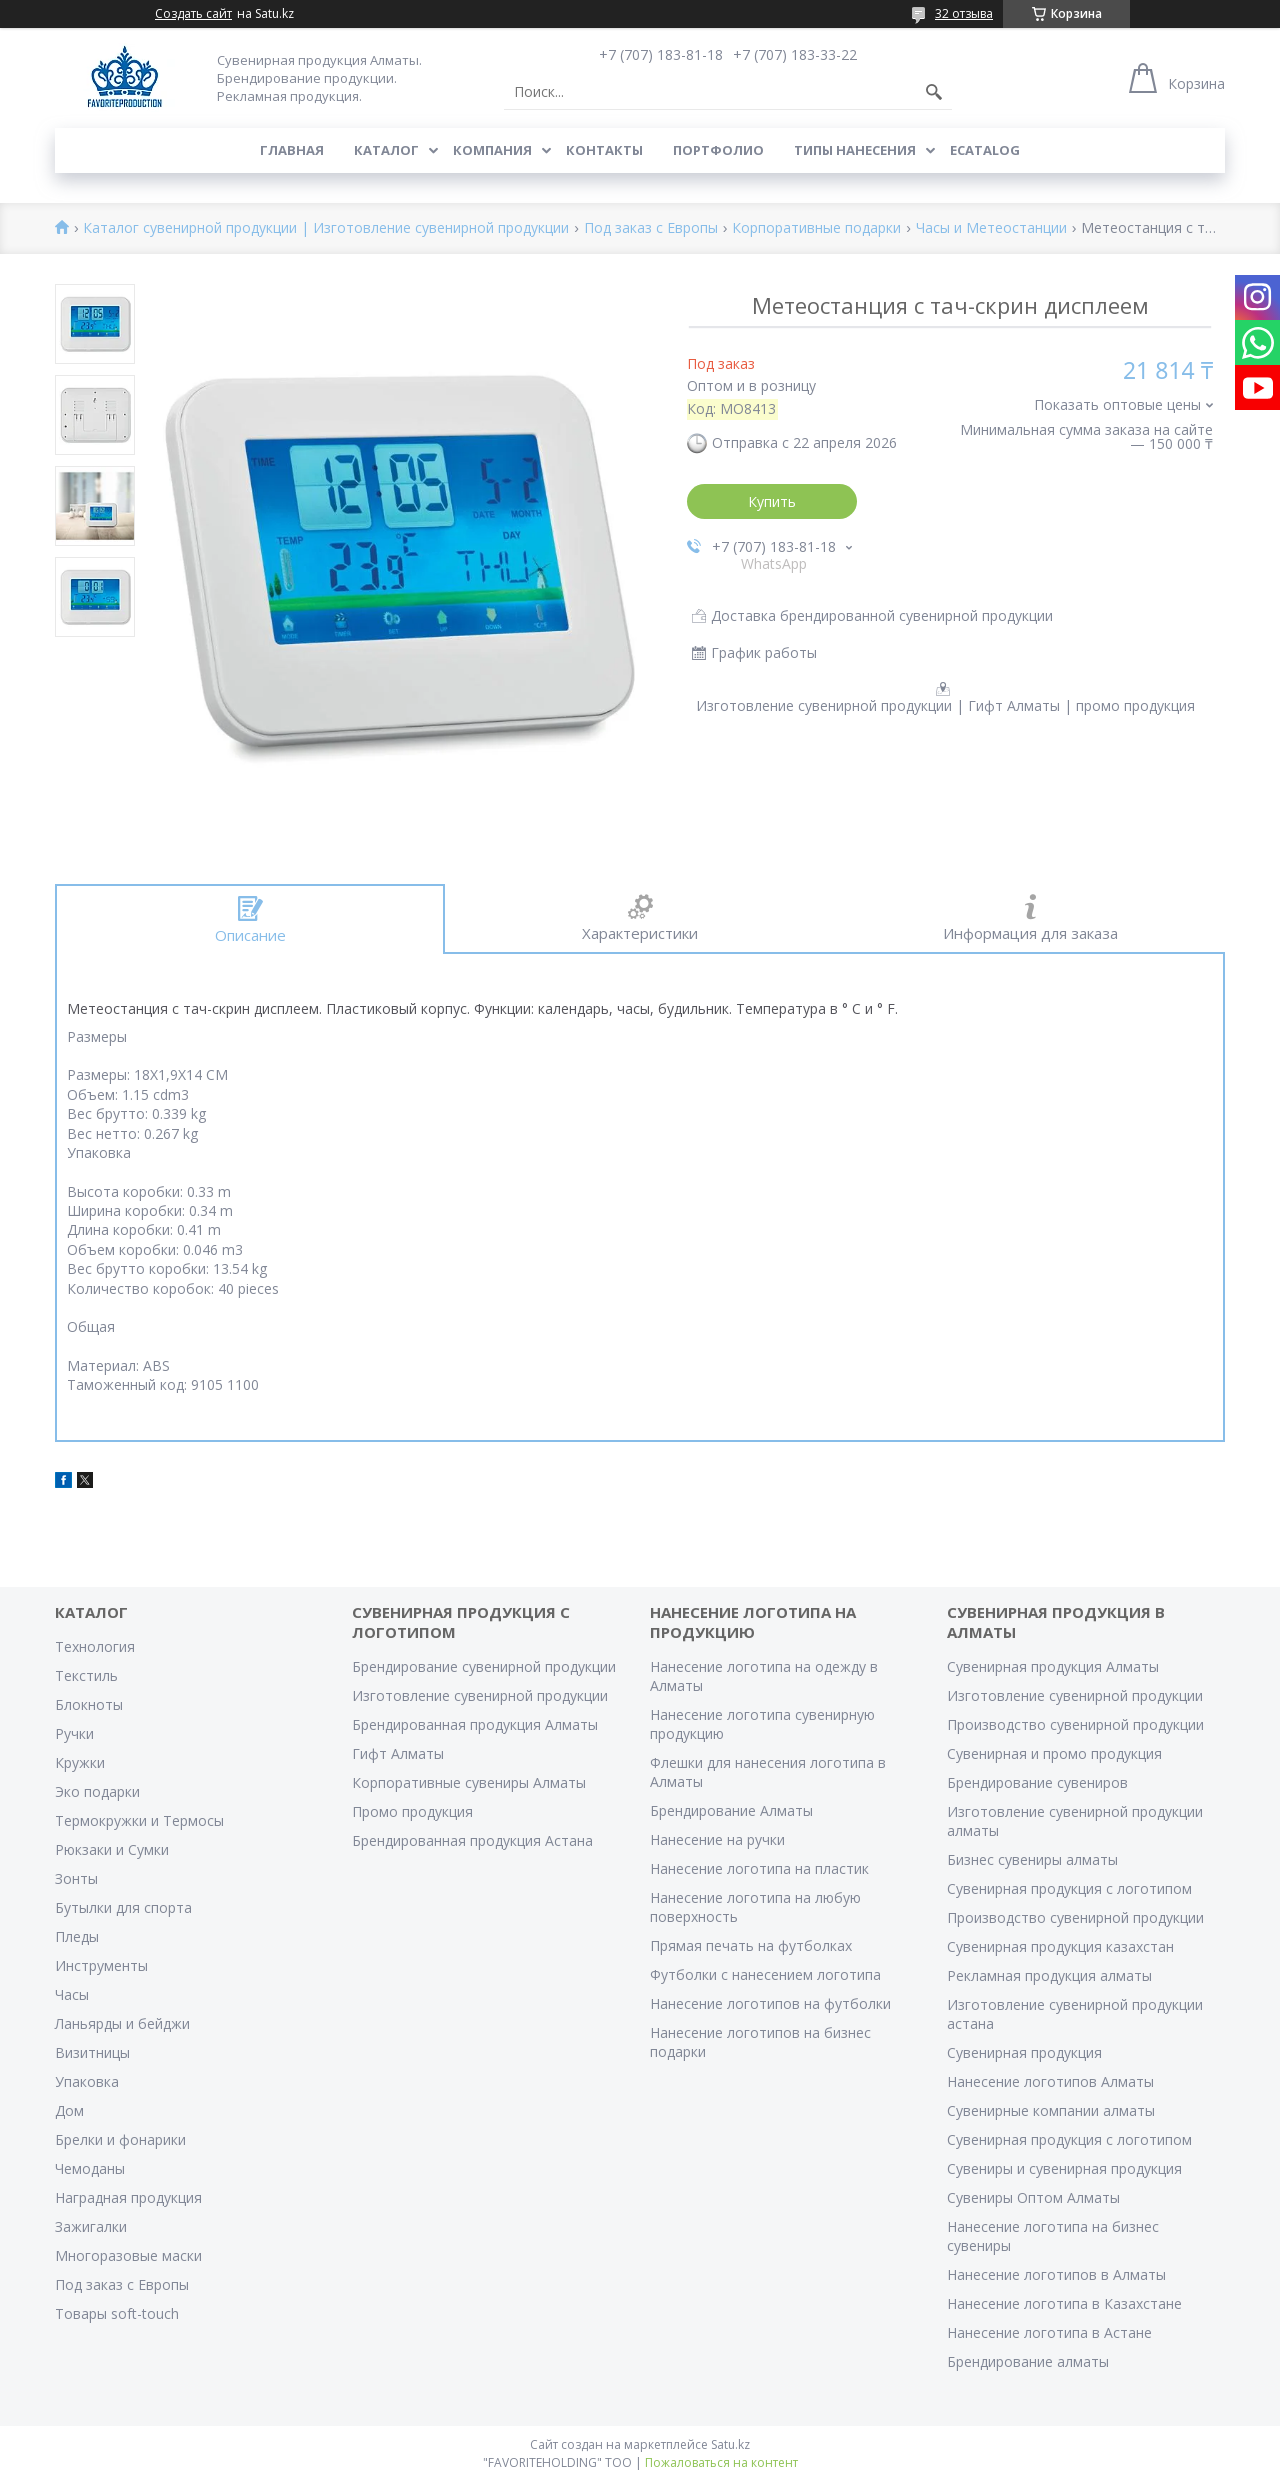  Describe the element at coordinates (90, 2168) in the screenshot. I see `Чемоданы` at that location.